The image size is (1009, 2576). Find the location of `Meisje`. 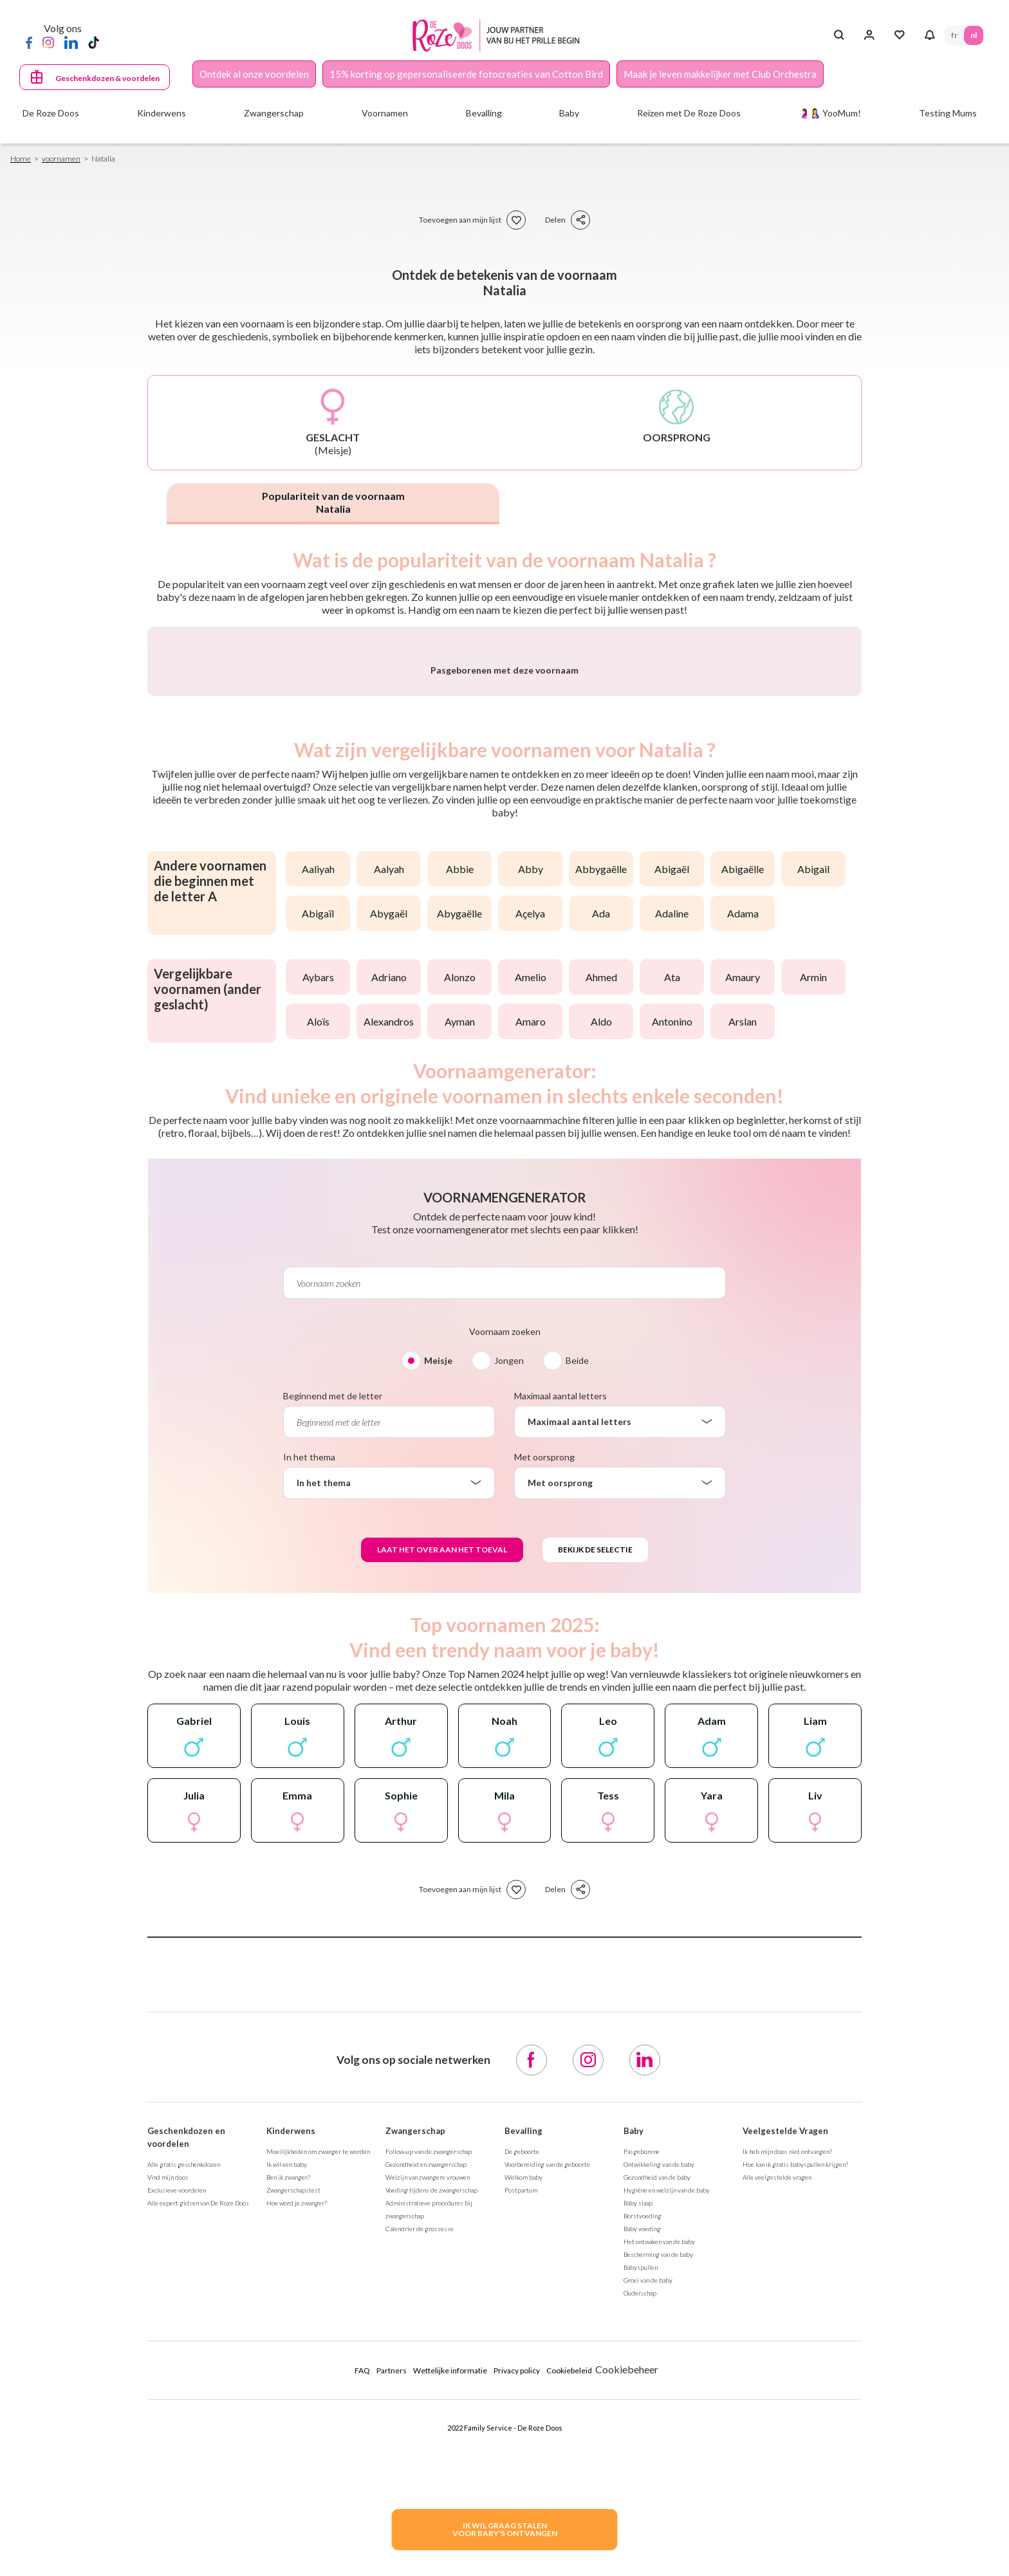

Meisje is located at coordinates (438, 1698).